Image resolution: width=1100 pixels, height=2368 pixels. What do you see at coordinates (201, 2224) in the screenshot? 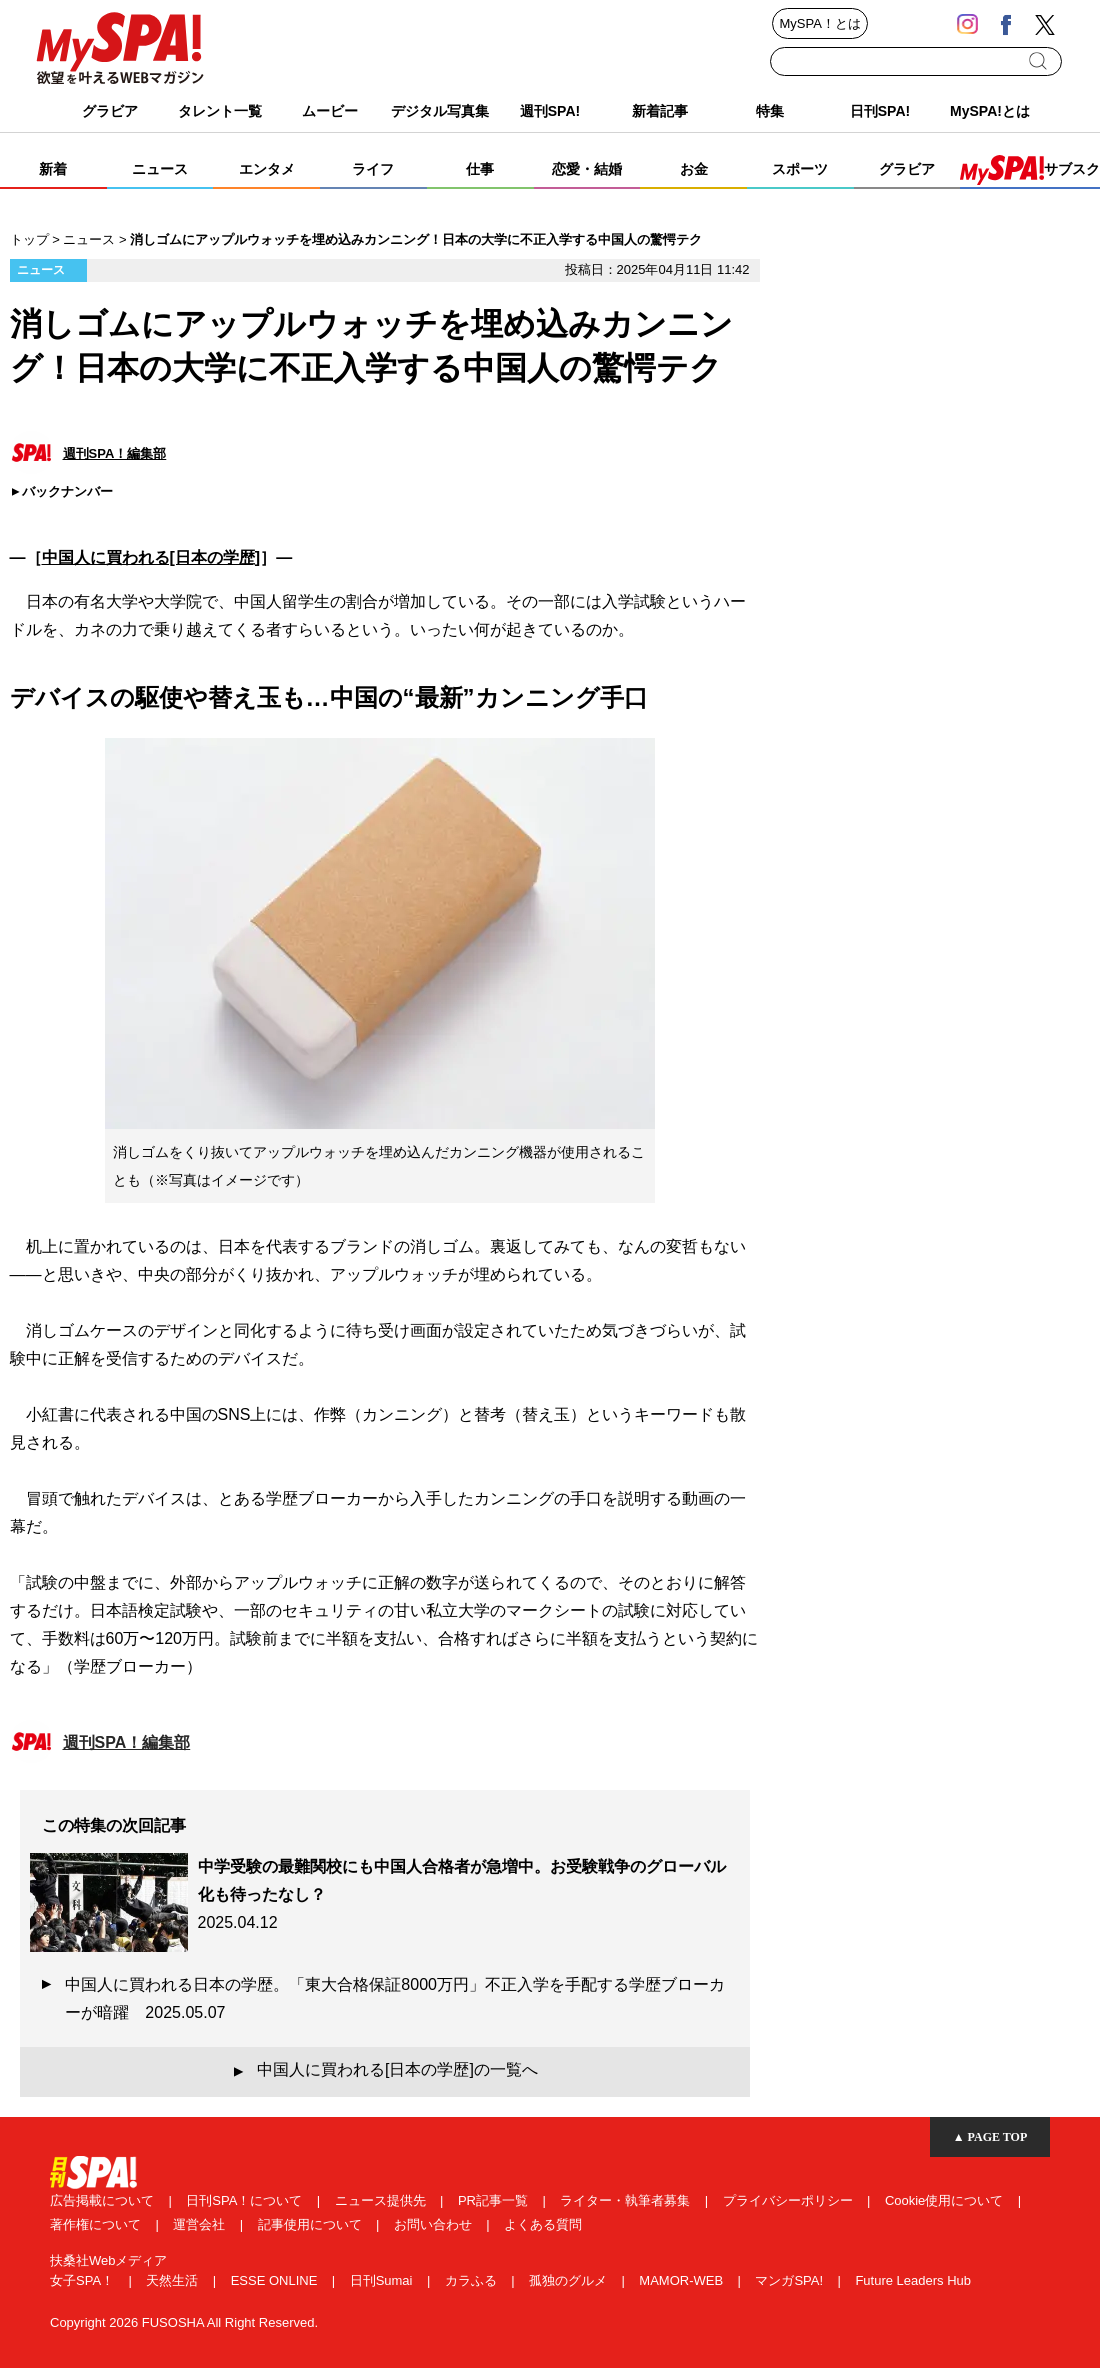
I see `運営会社` at bounding box center [201, 2224].